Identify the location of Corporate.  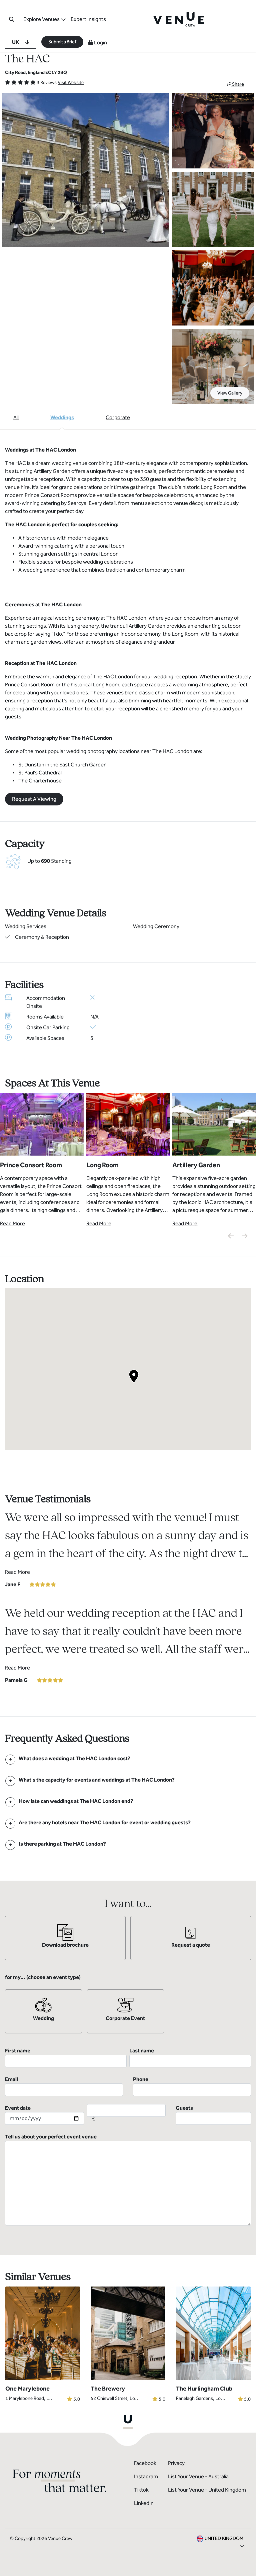
(118, 417).